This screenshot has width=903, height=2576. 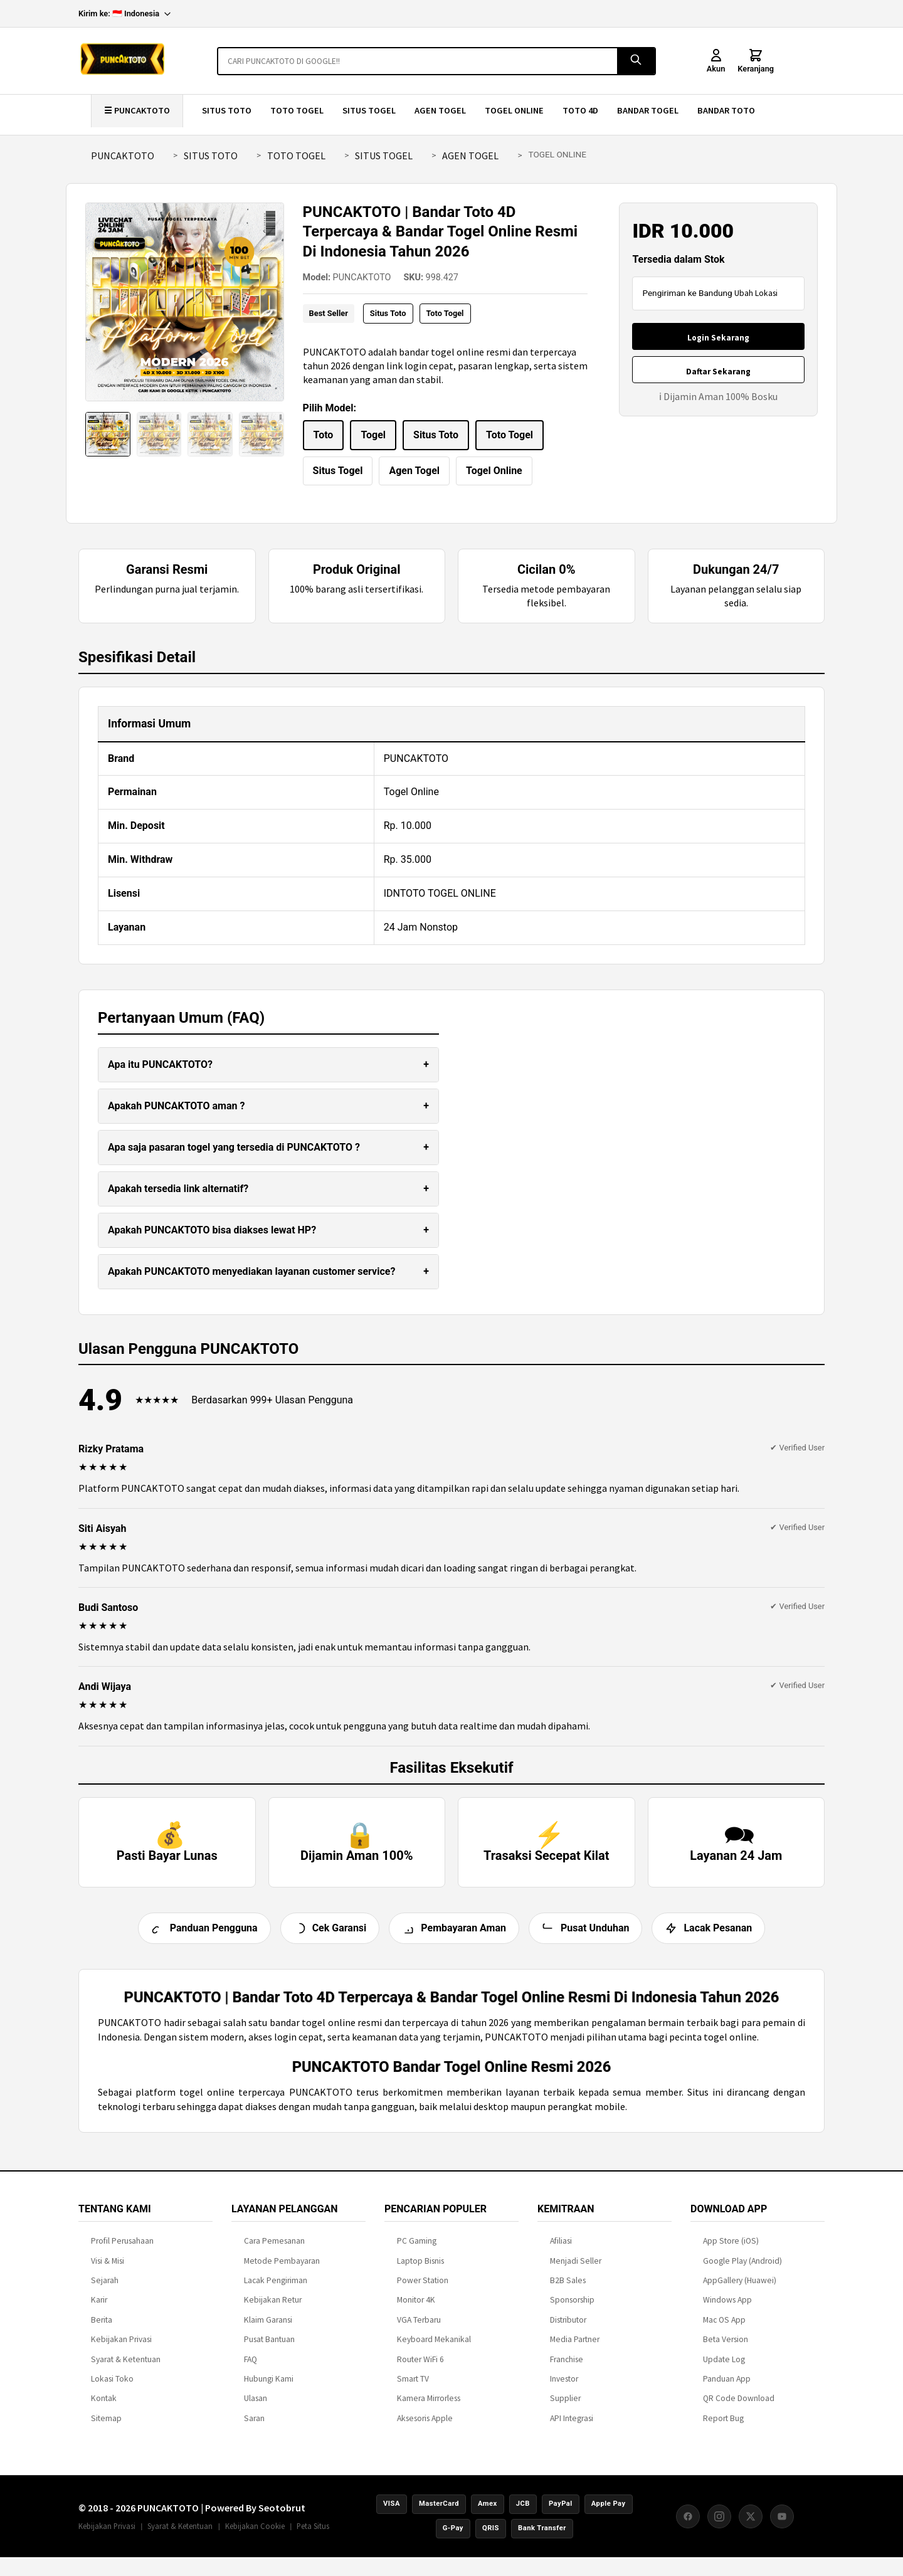 What do you see at coordinates (422, 2289) in the screenshot?
I see `Power Station` at bounding box center [422, 2289].